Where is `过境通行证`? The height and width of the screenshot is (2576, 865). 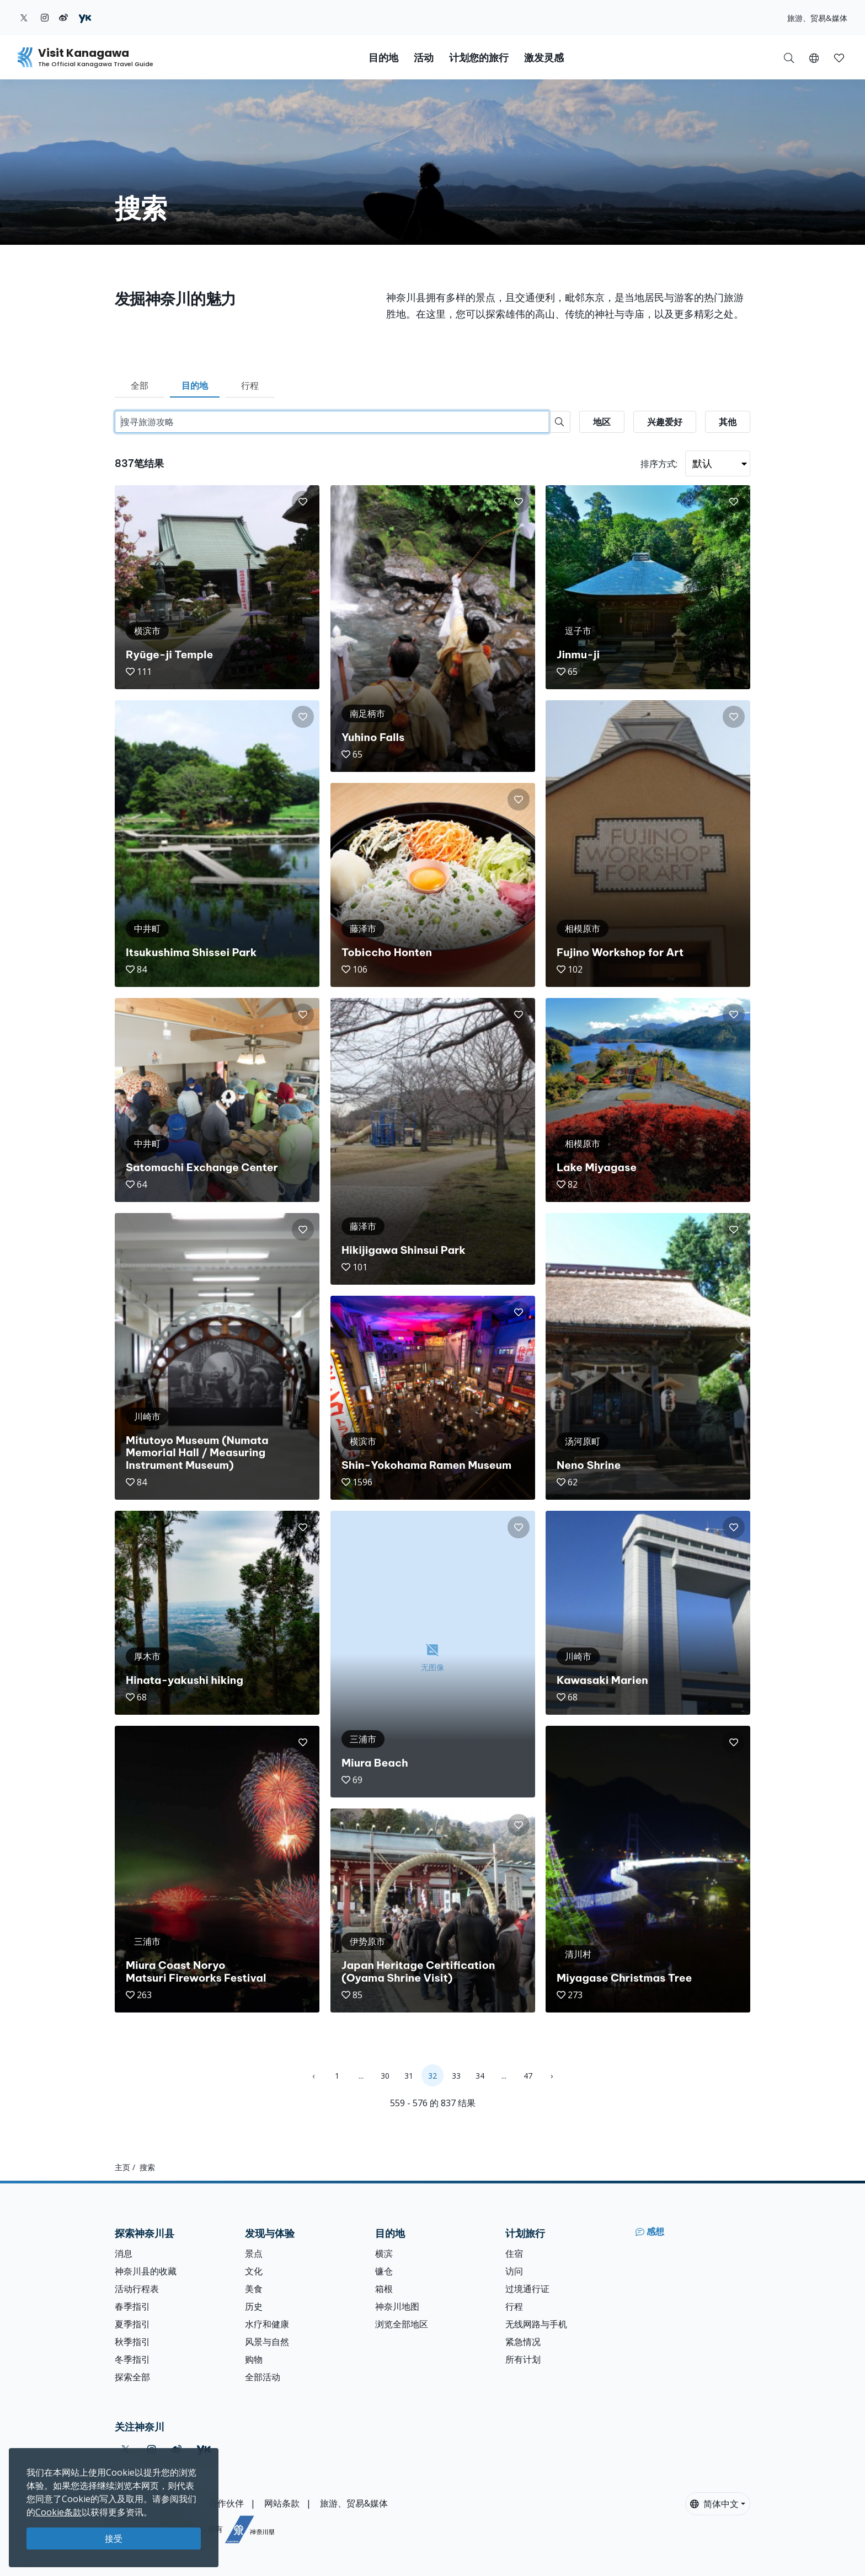 过境通行证 is located at coordinates (527, 2289).